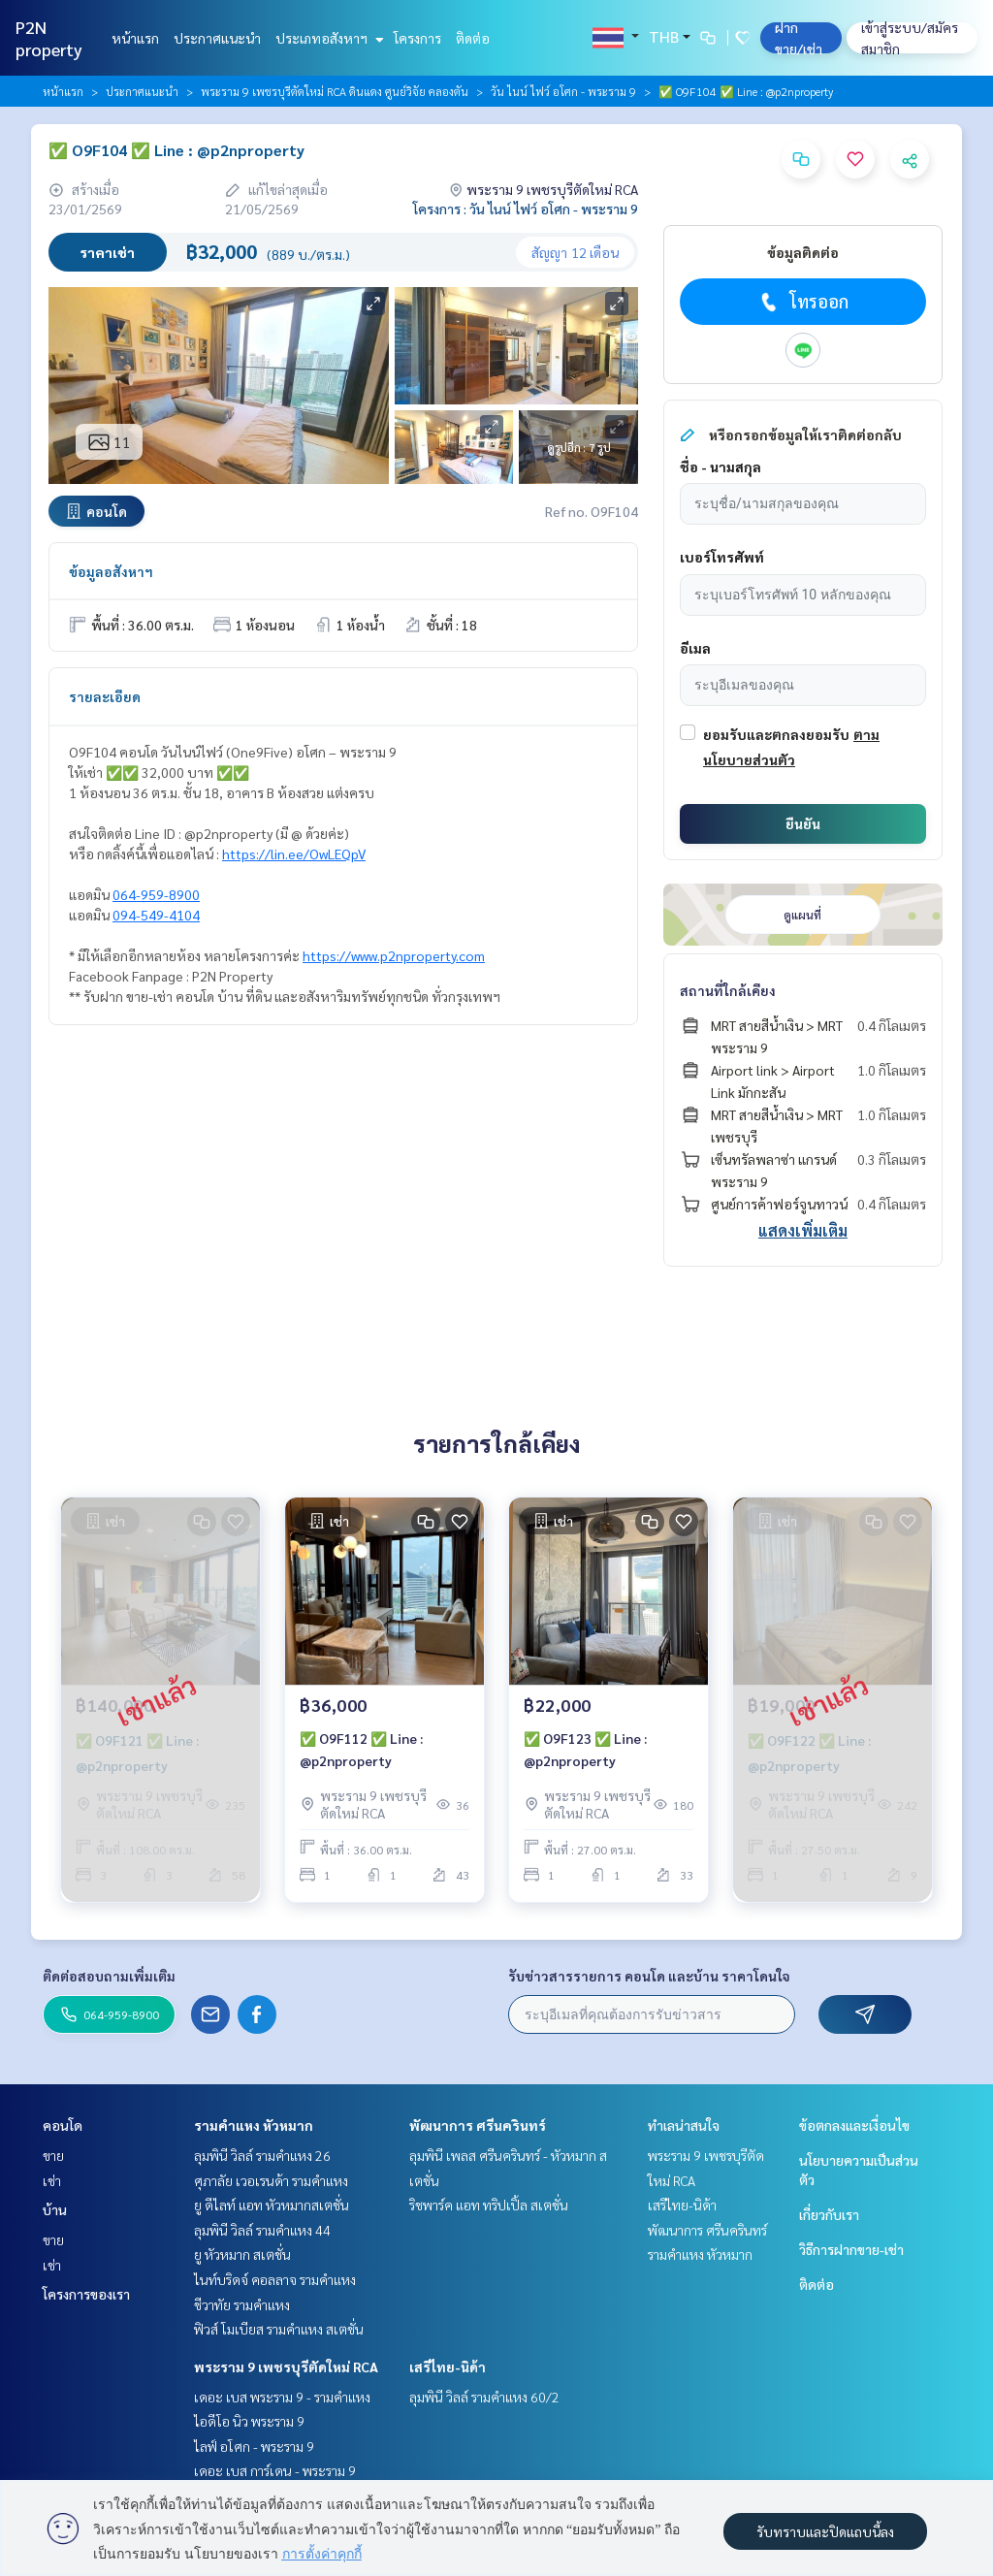 The image size is (993, 2576). Describe the element at coordinates (109, 1975) in the screenshot. I see `ติดต่อสอบถามเพิ่มเติม` at that location.